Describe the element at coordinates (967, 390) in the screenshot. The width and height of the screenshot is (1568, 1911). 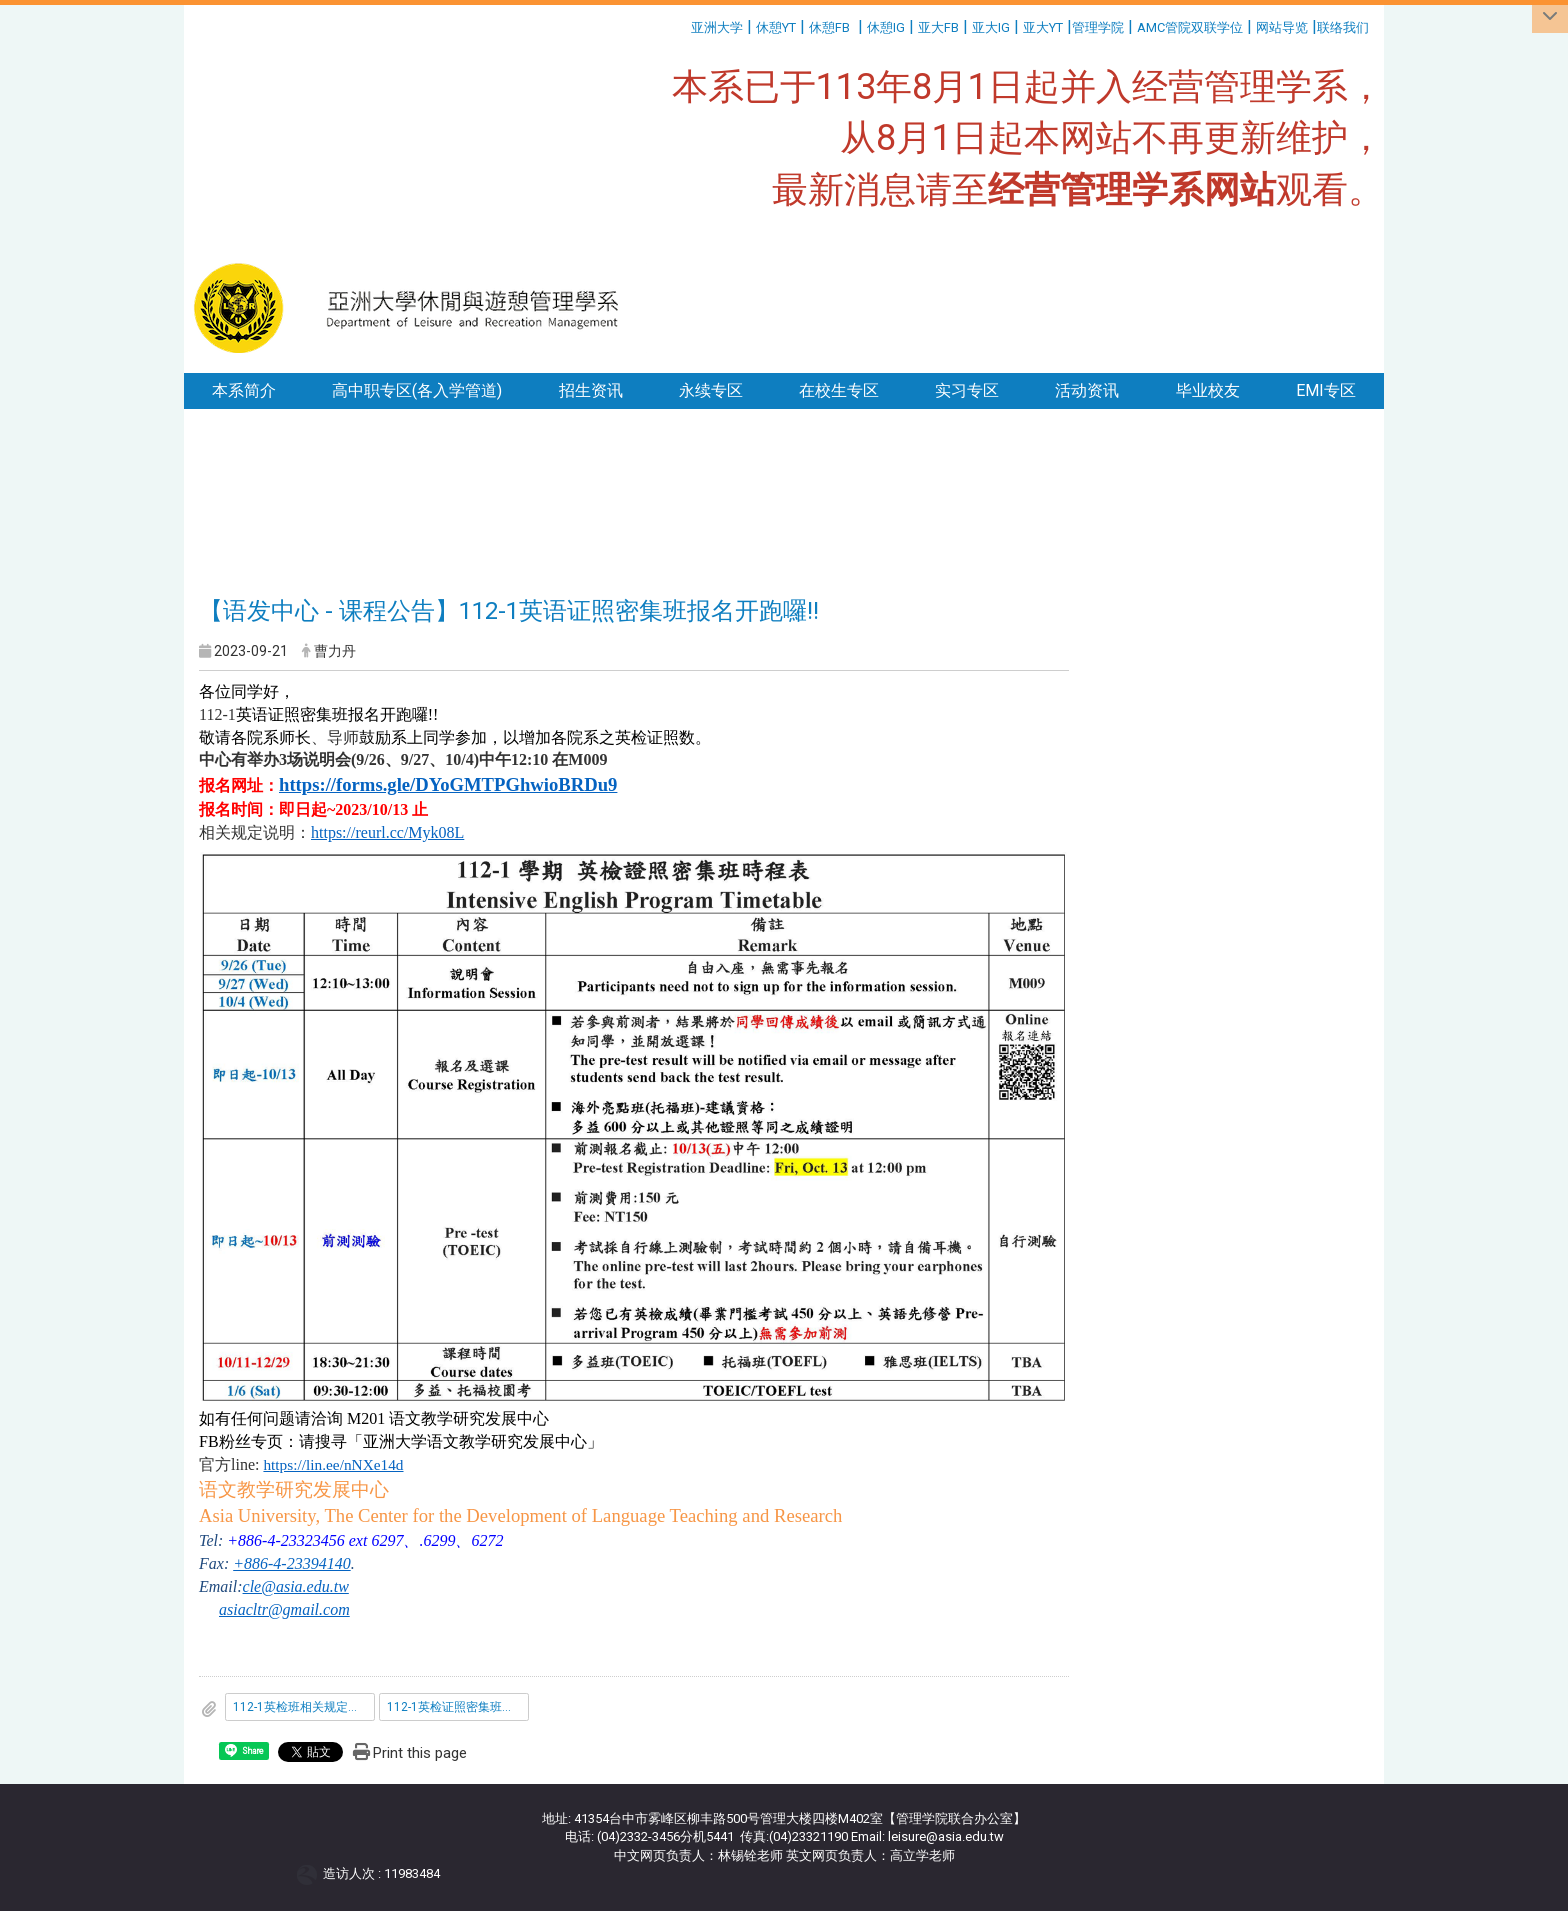
I see `实习专区` at that location.